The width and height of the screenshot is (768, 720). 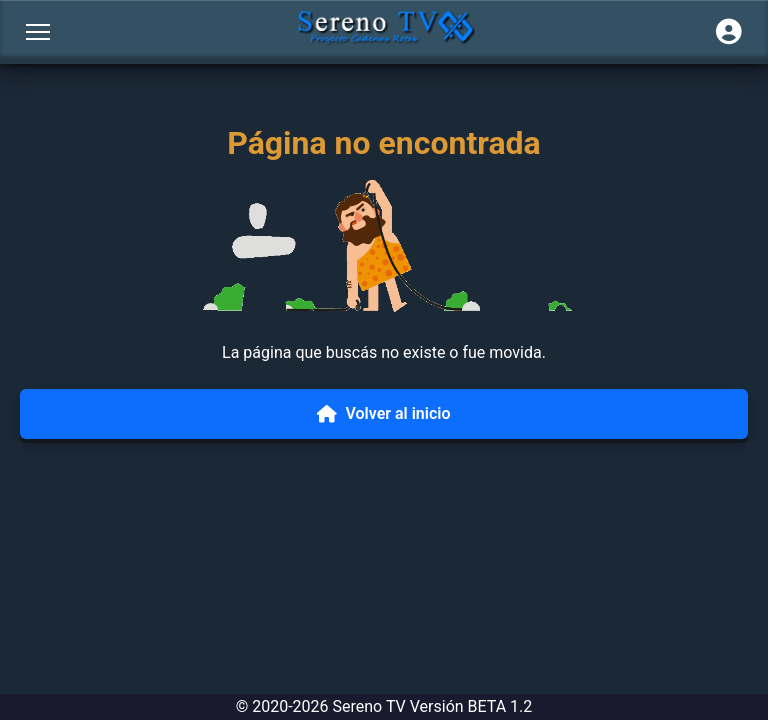 I want to click on [Iniciar sesión], so click(x=729, y=32).